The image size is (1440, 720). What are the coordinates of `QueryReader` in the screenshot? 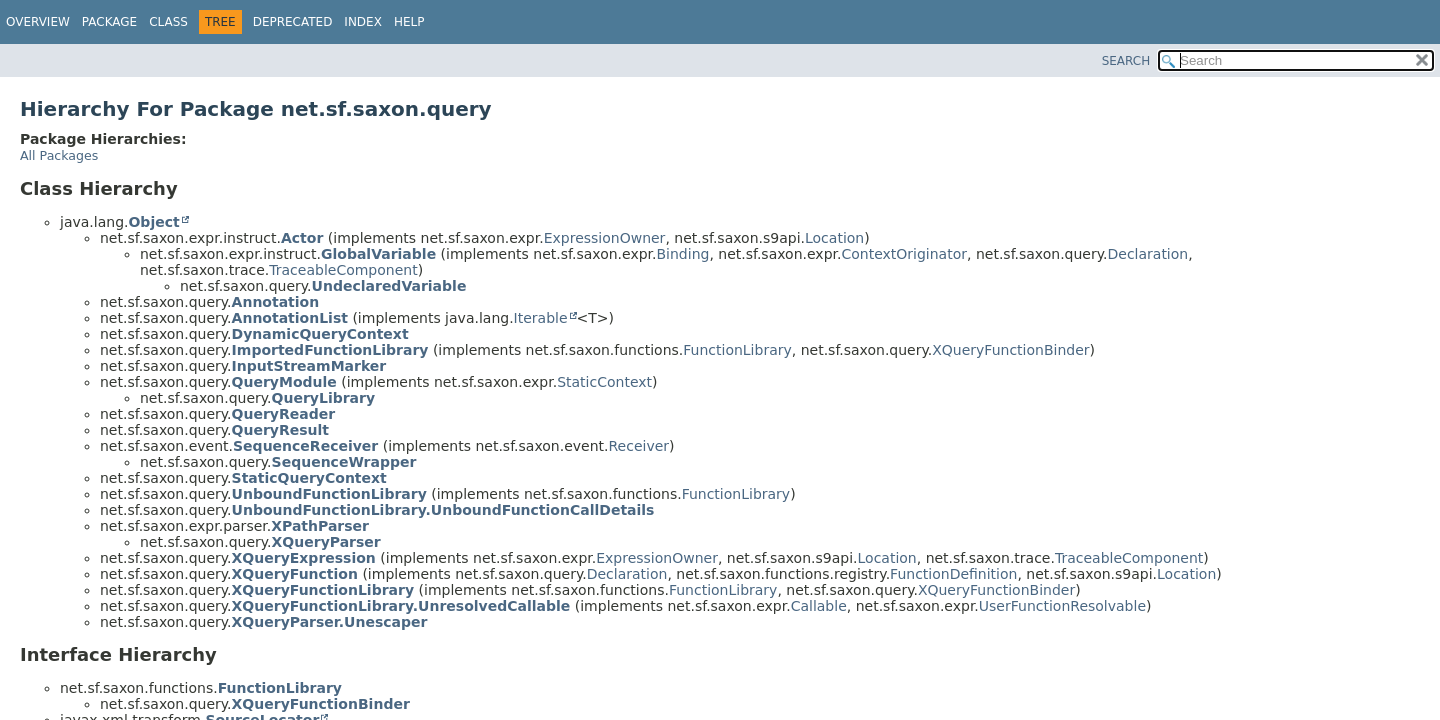 It's located at (284, 414).